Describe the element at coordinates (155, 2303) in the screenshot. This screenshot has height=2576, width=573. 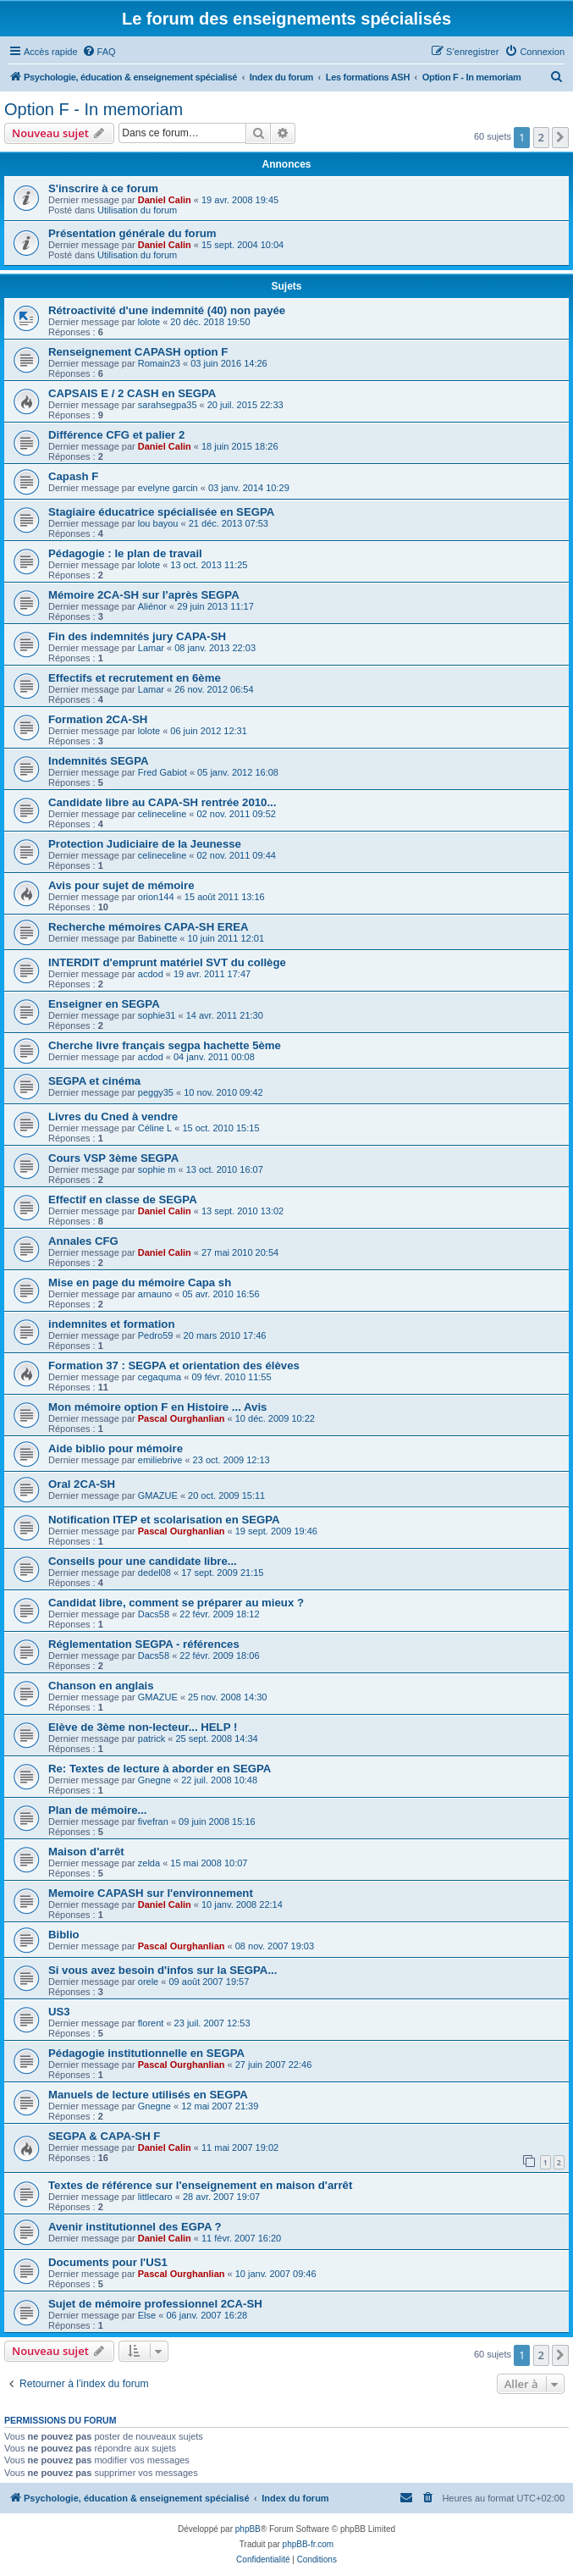
I see `Sujet de mémoire professionnel 2CA-SH` at that location.